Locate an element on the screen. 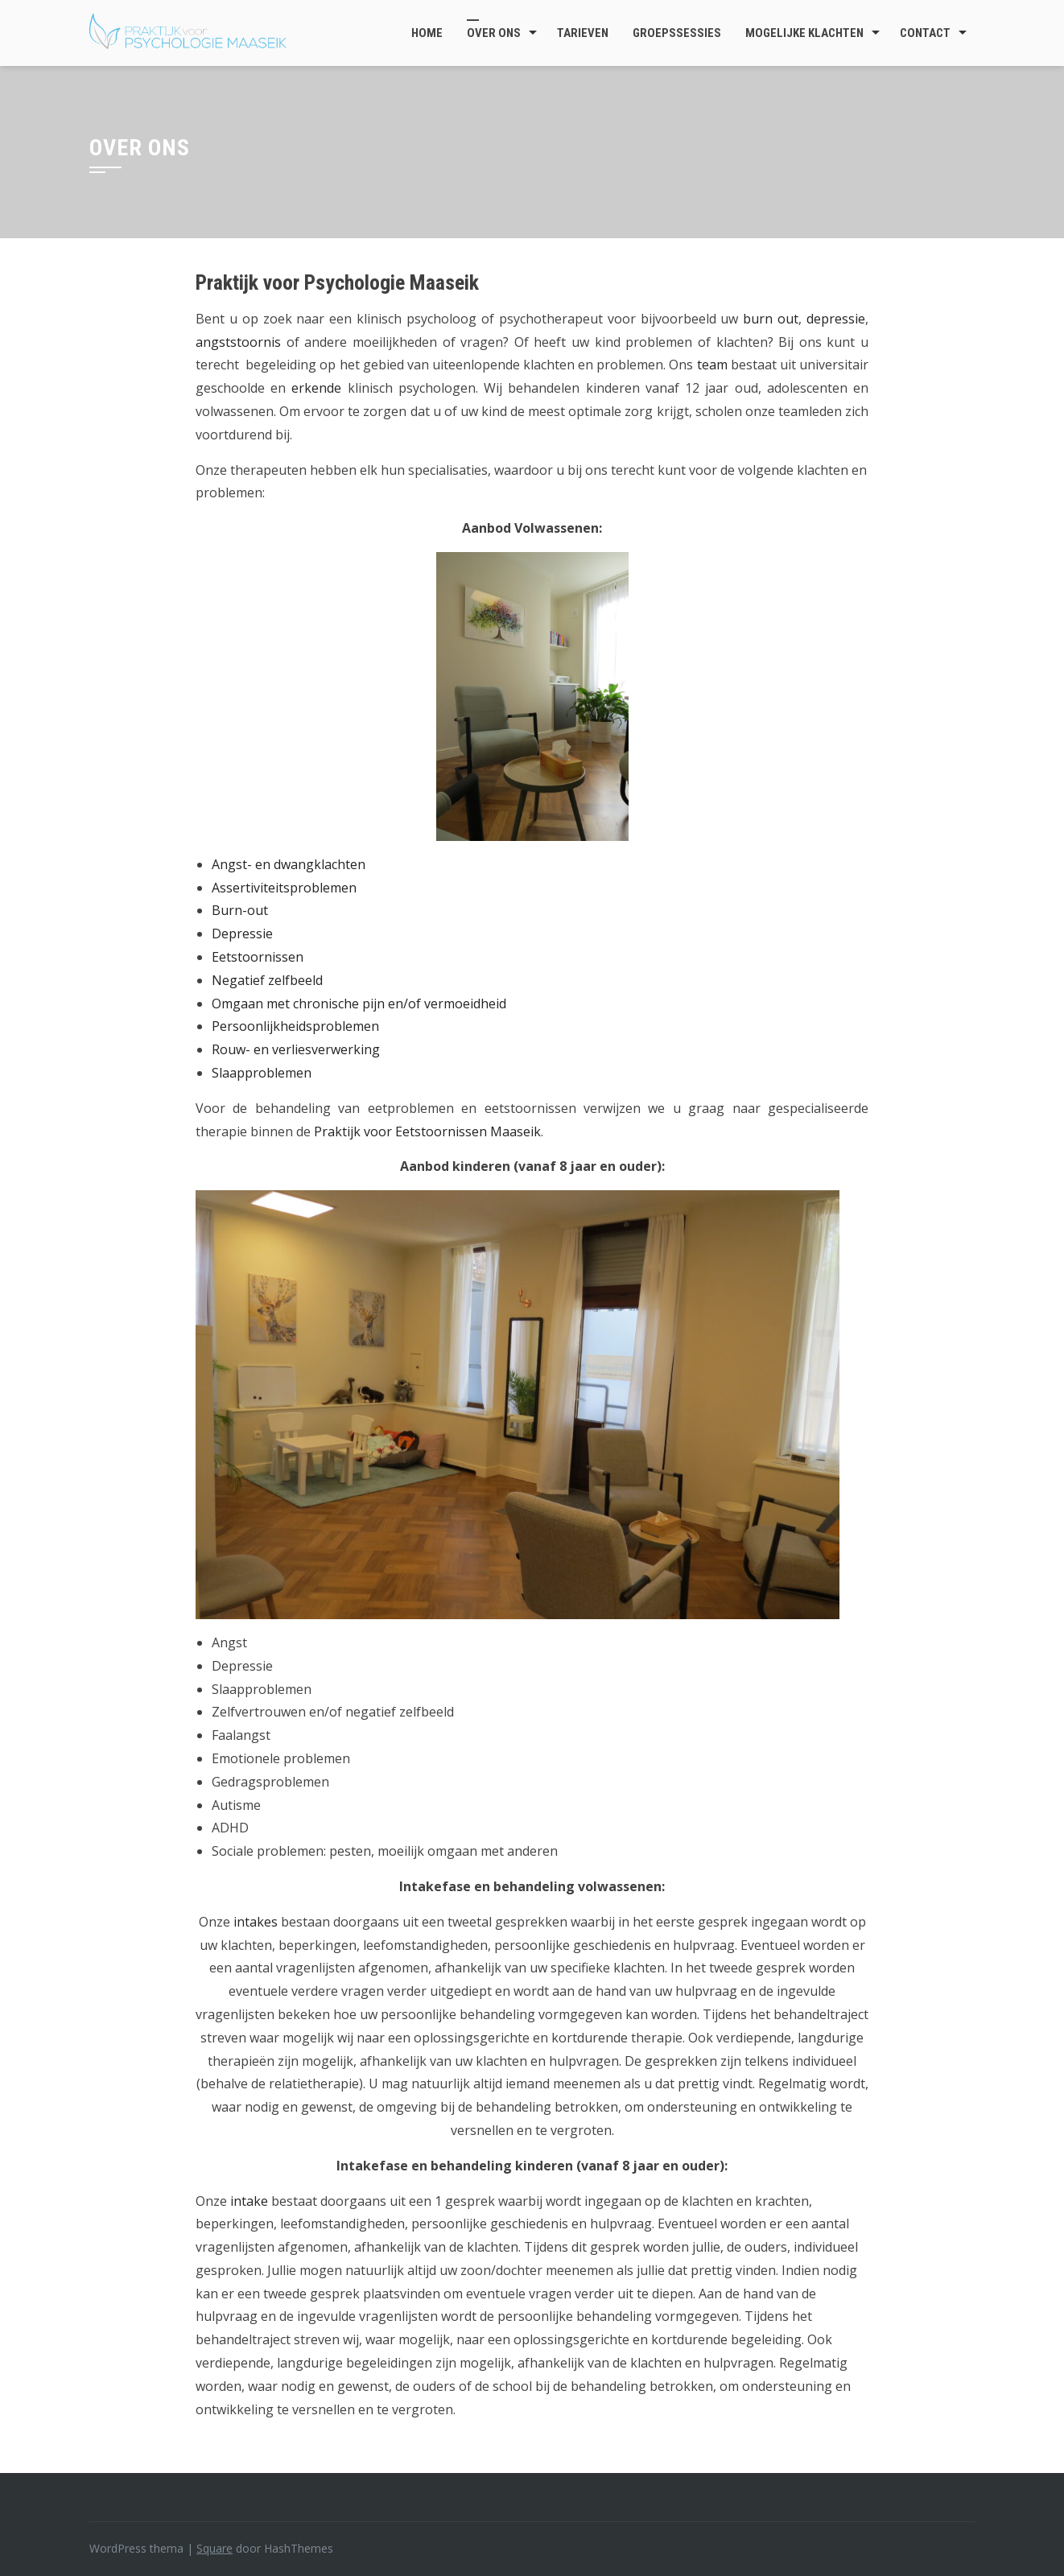 The height and width of the screenshot is (2576, 1064). Rouw- en verliesverwerking is located at coordinates (296, 1049).